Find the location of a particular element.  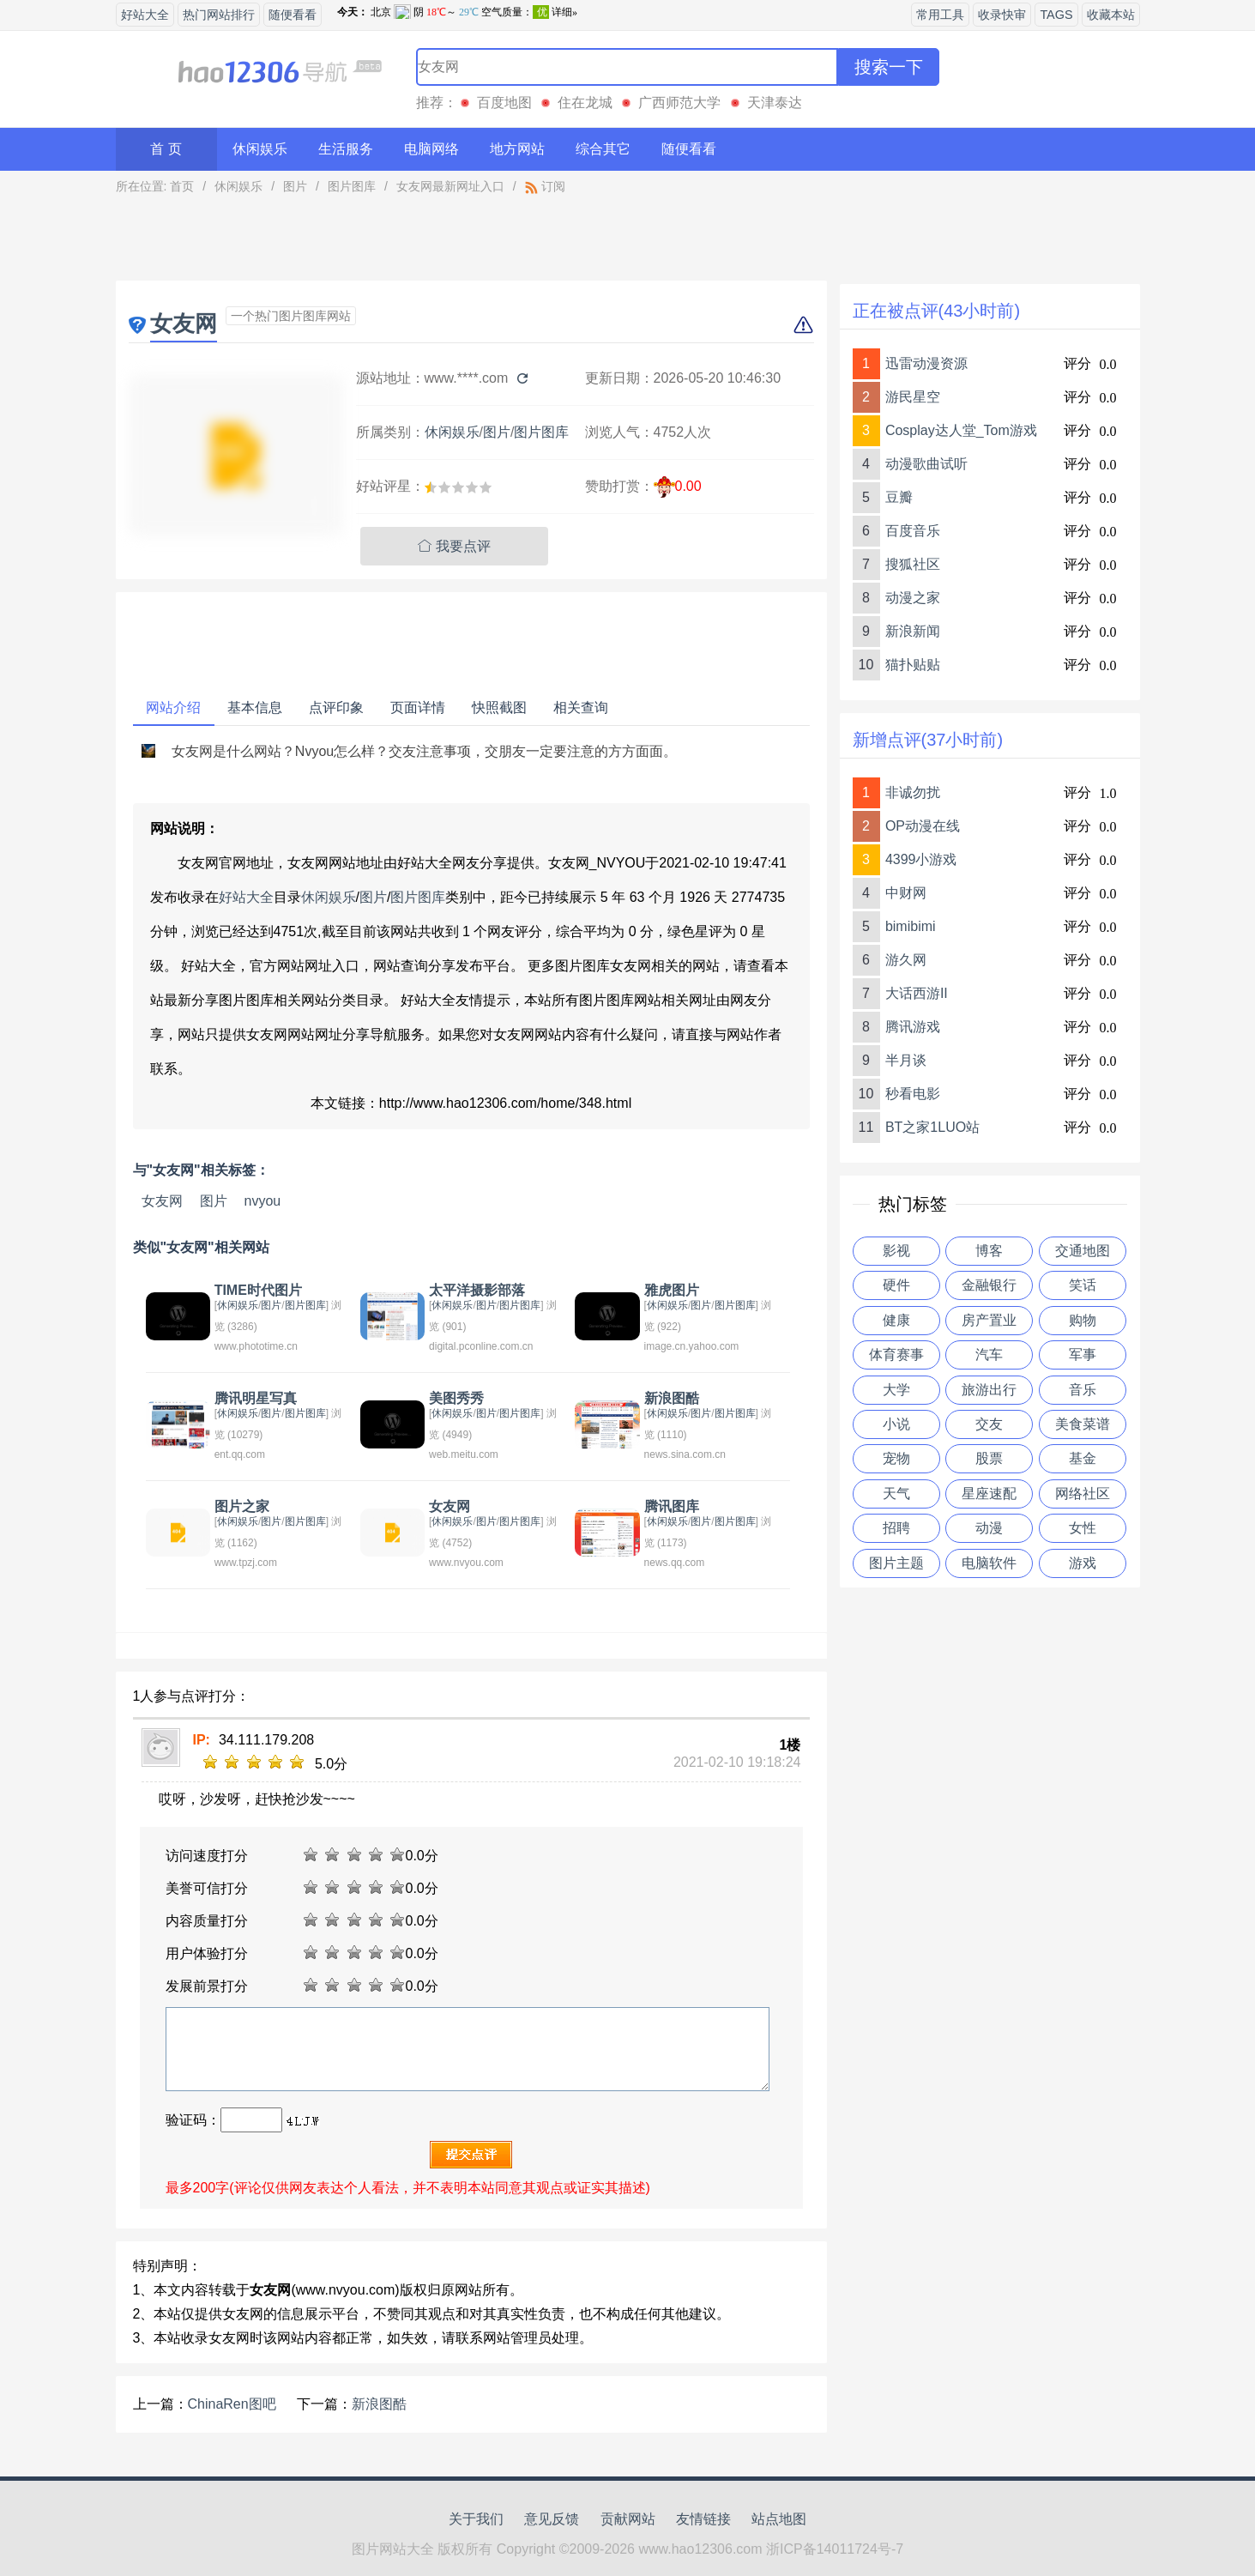

TIME时代图片 is located at coordinates (258, 1290).